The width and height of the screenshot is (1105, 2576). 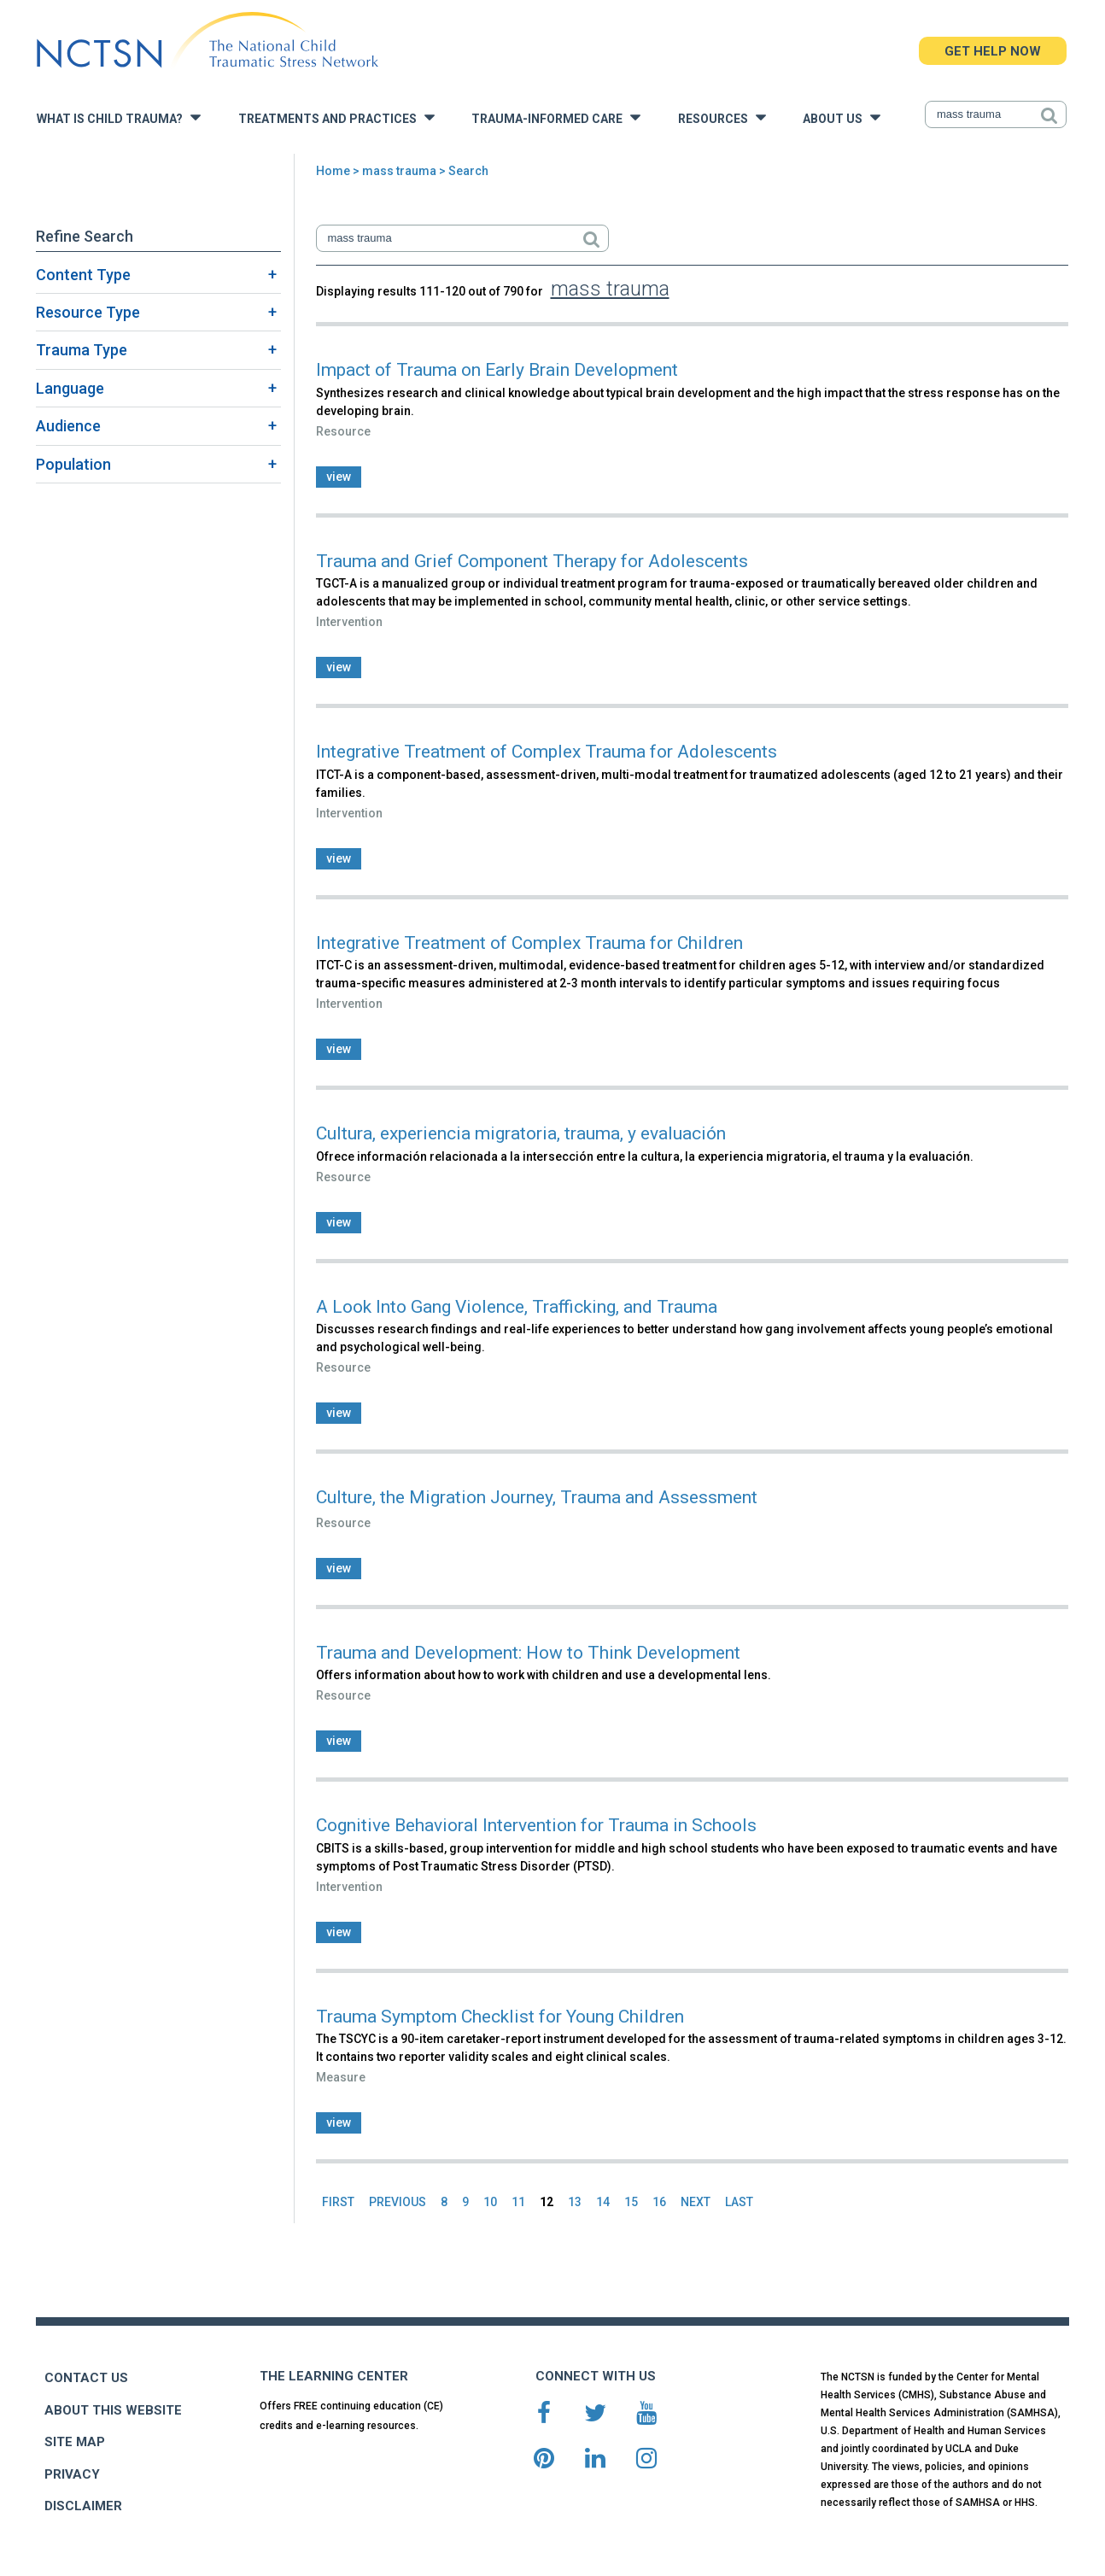 I want to click on What is Child Trauma?, so click(x=119, y=117).